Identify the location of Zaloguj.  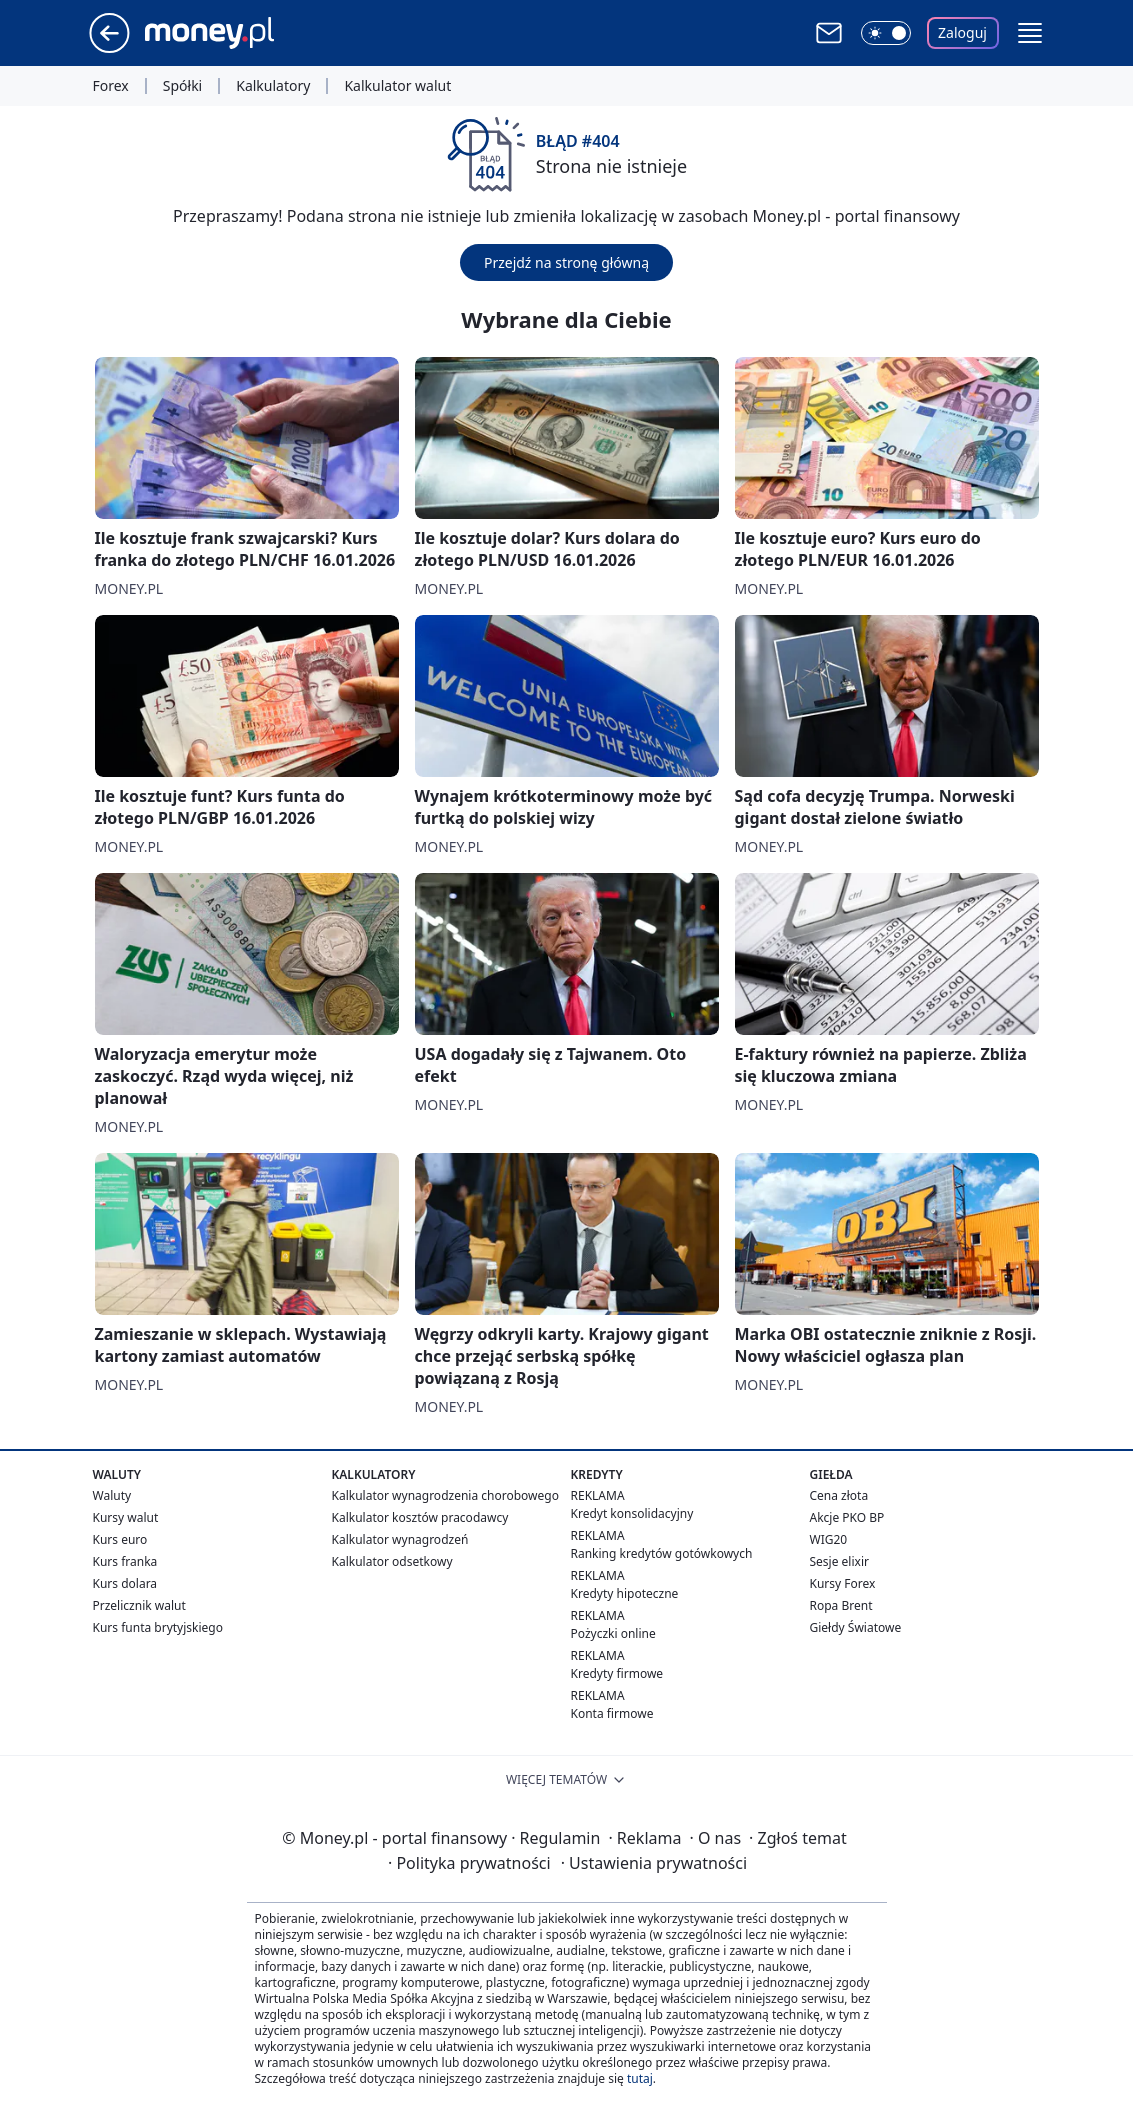
(962, 32).